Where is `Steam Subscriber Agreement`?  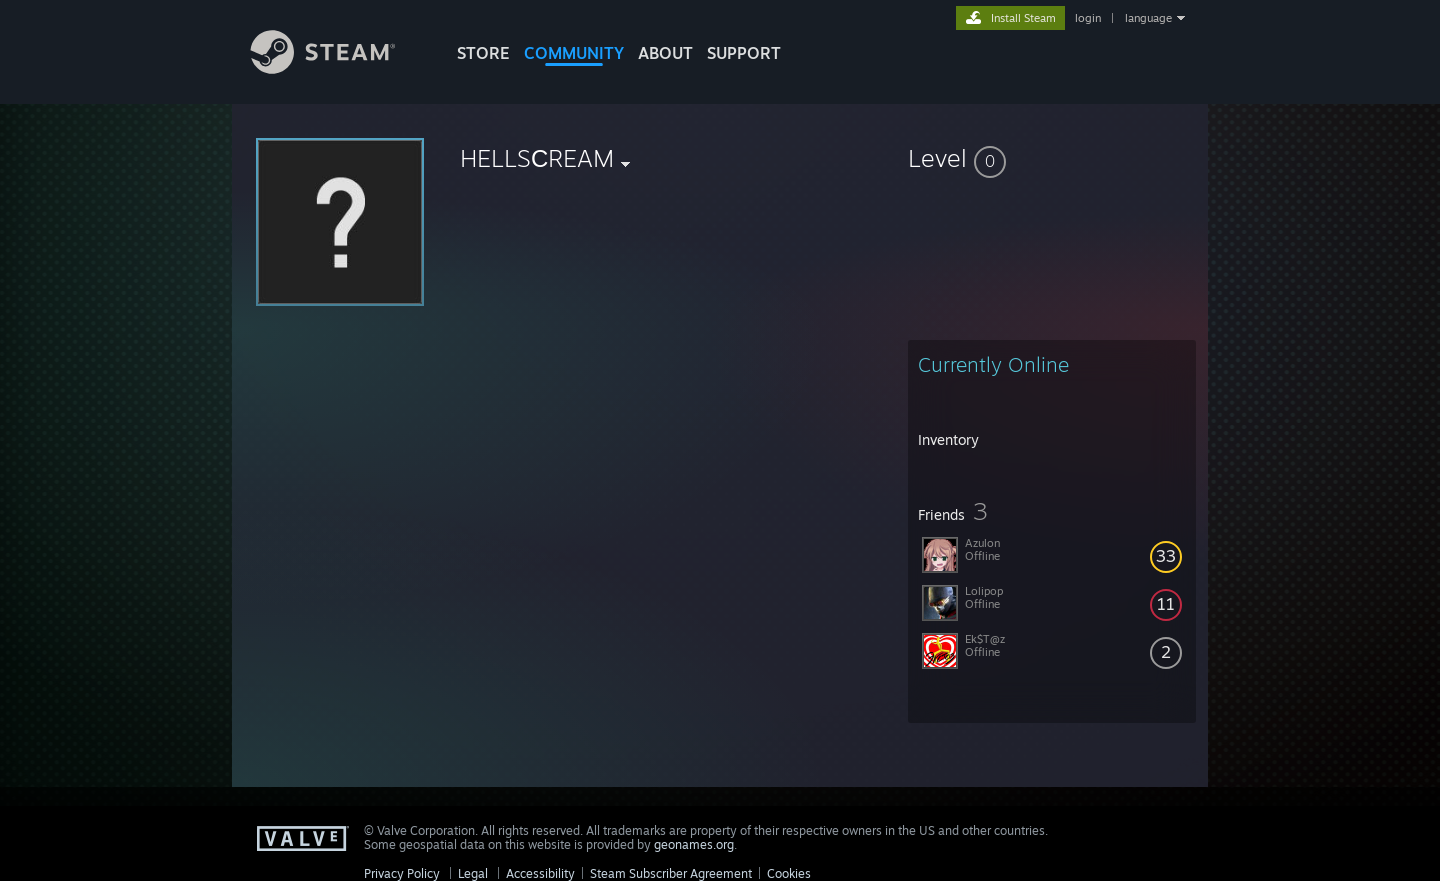
Steam Subscriber Agreement is located at coordinates (671, 873).